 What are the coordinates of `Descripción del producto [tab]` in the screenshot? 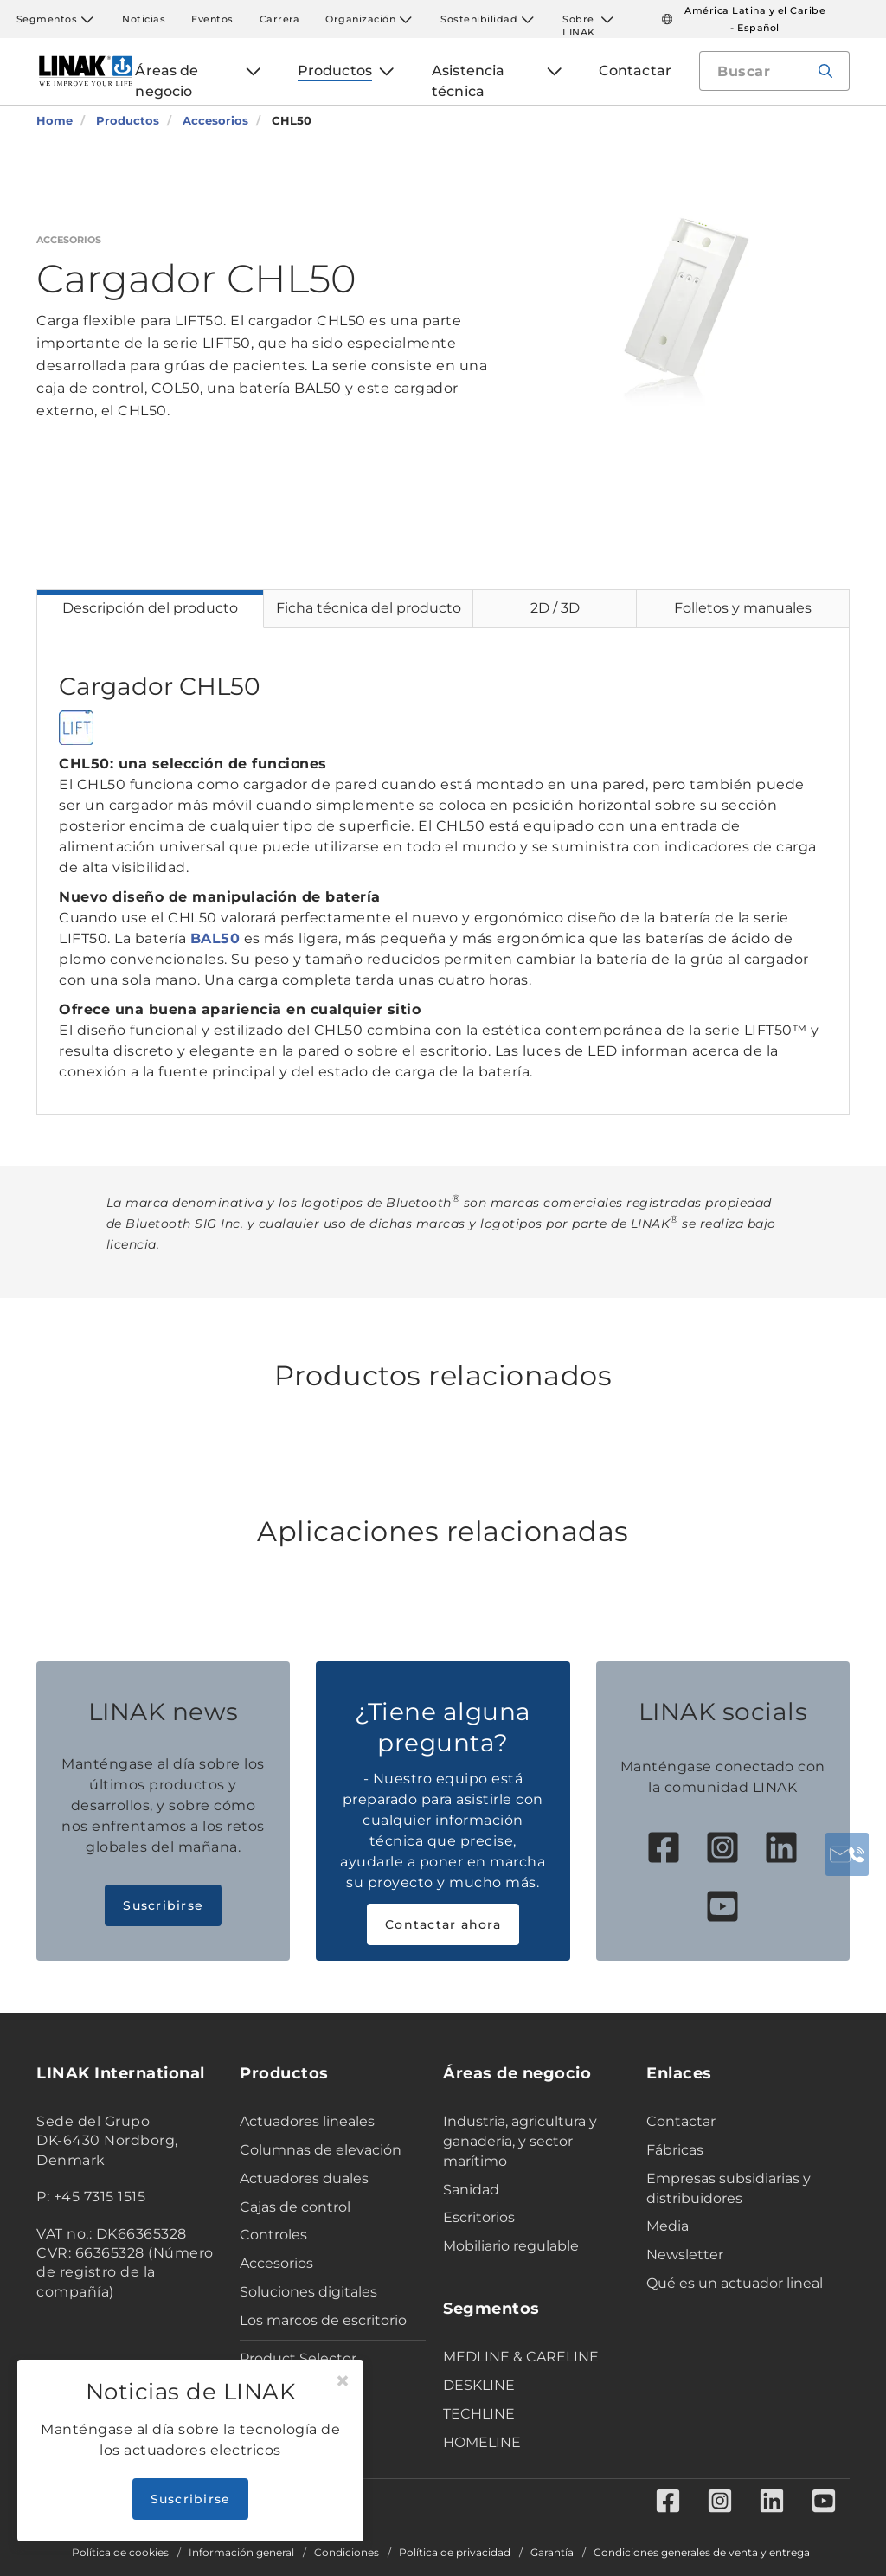 It's located at (150, 608).